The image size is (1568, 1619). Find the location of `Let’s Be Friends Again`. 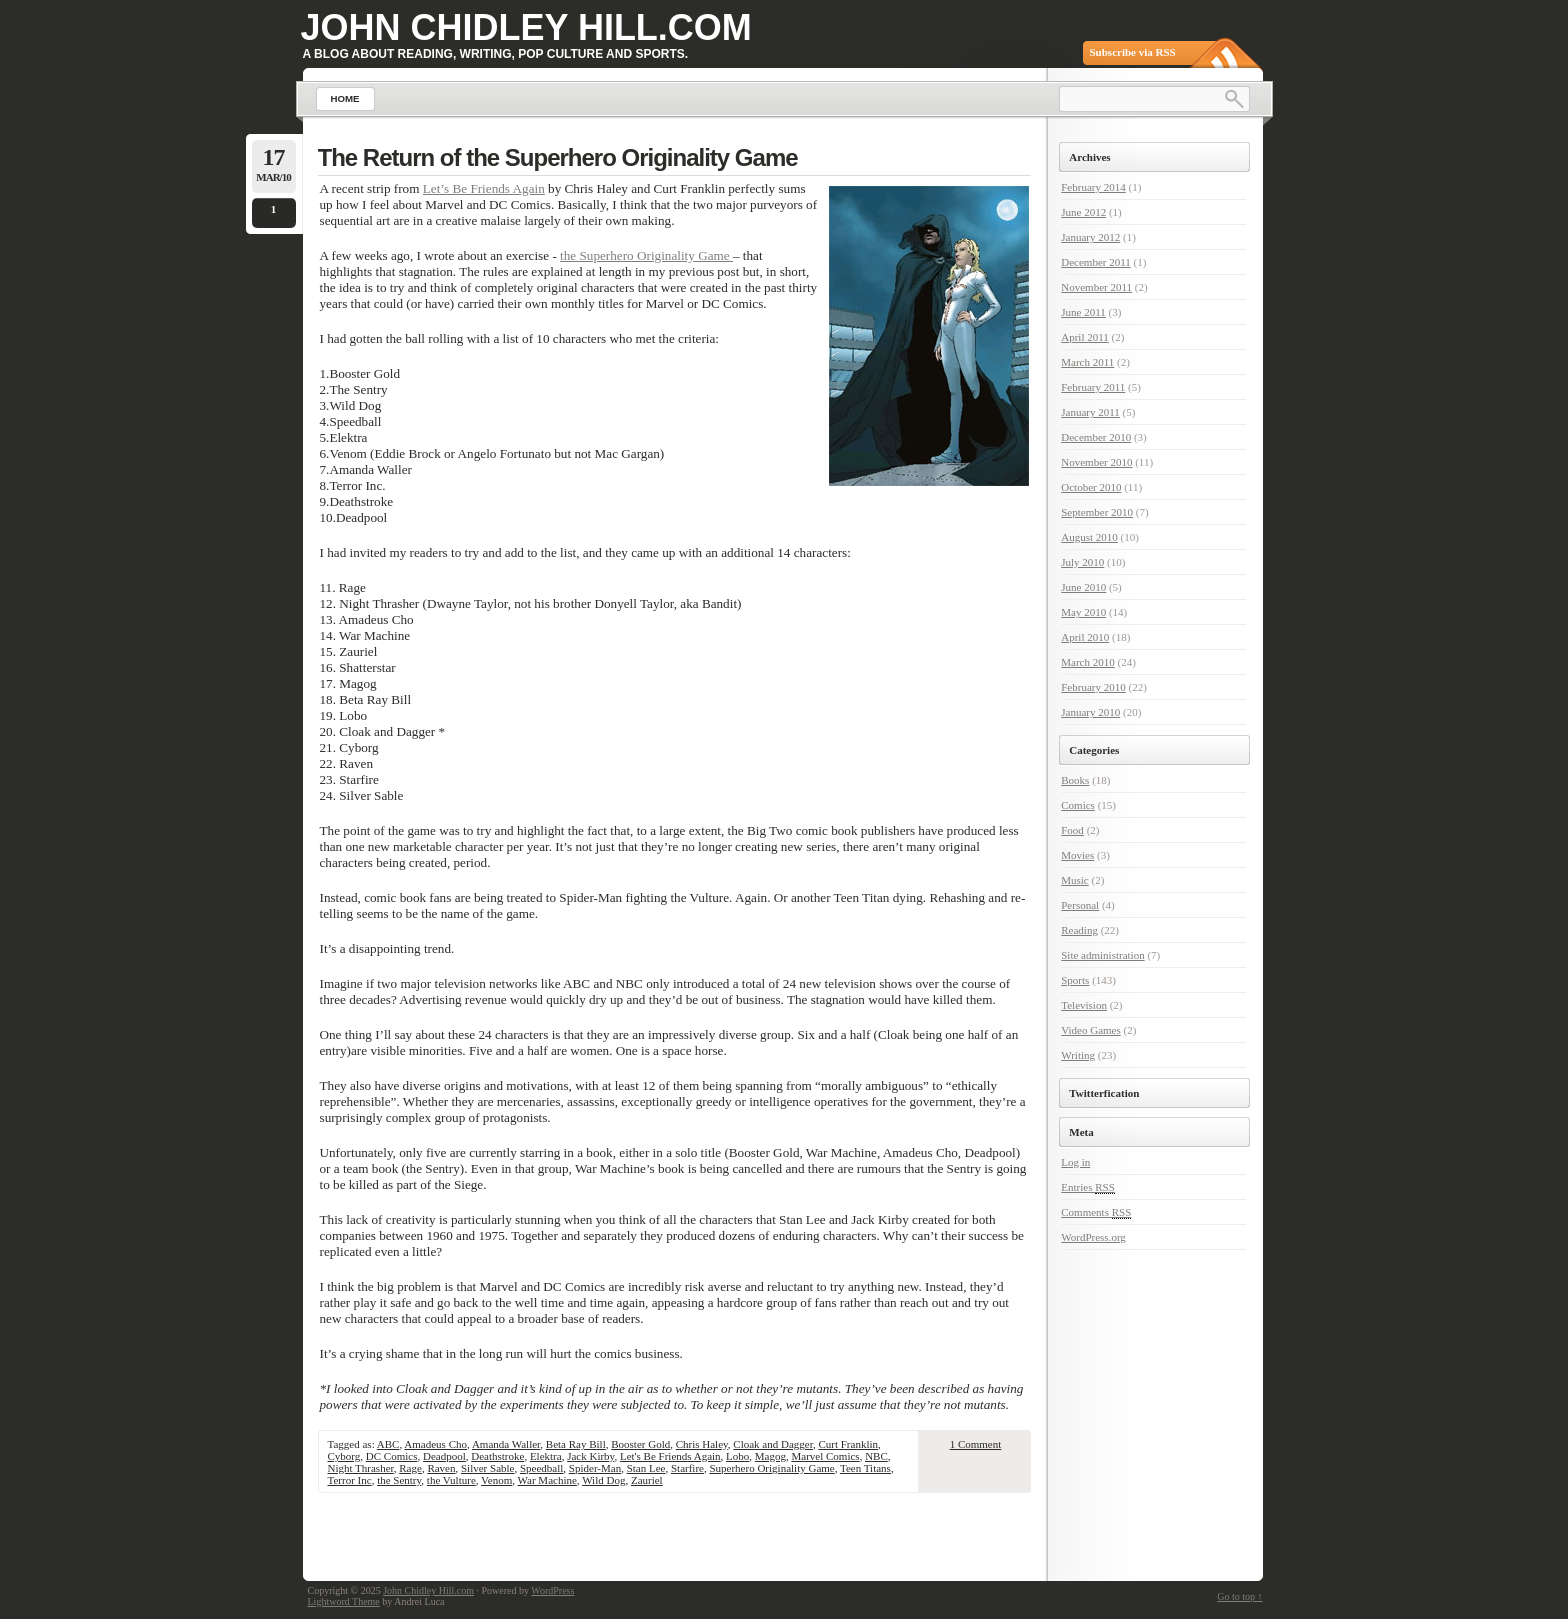

Let’s Be Friends Again is located at coordinates (484, 188).